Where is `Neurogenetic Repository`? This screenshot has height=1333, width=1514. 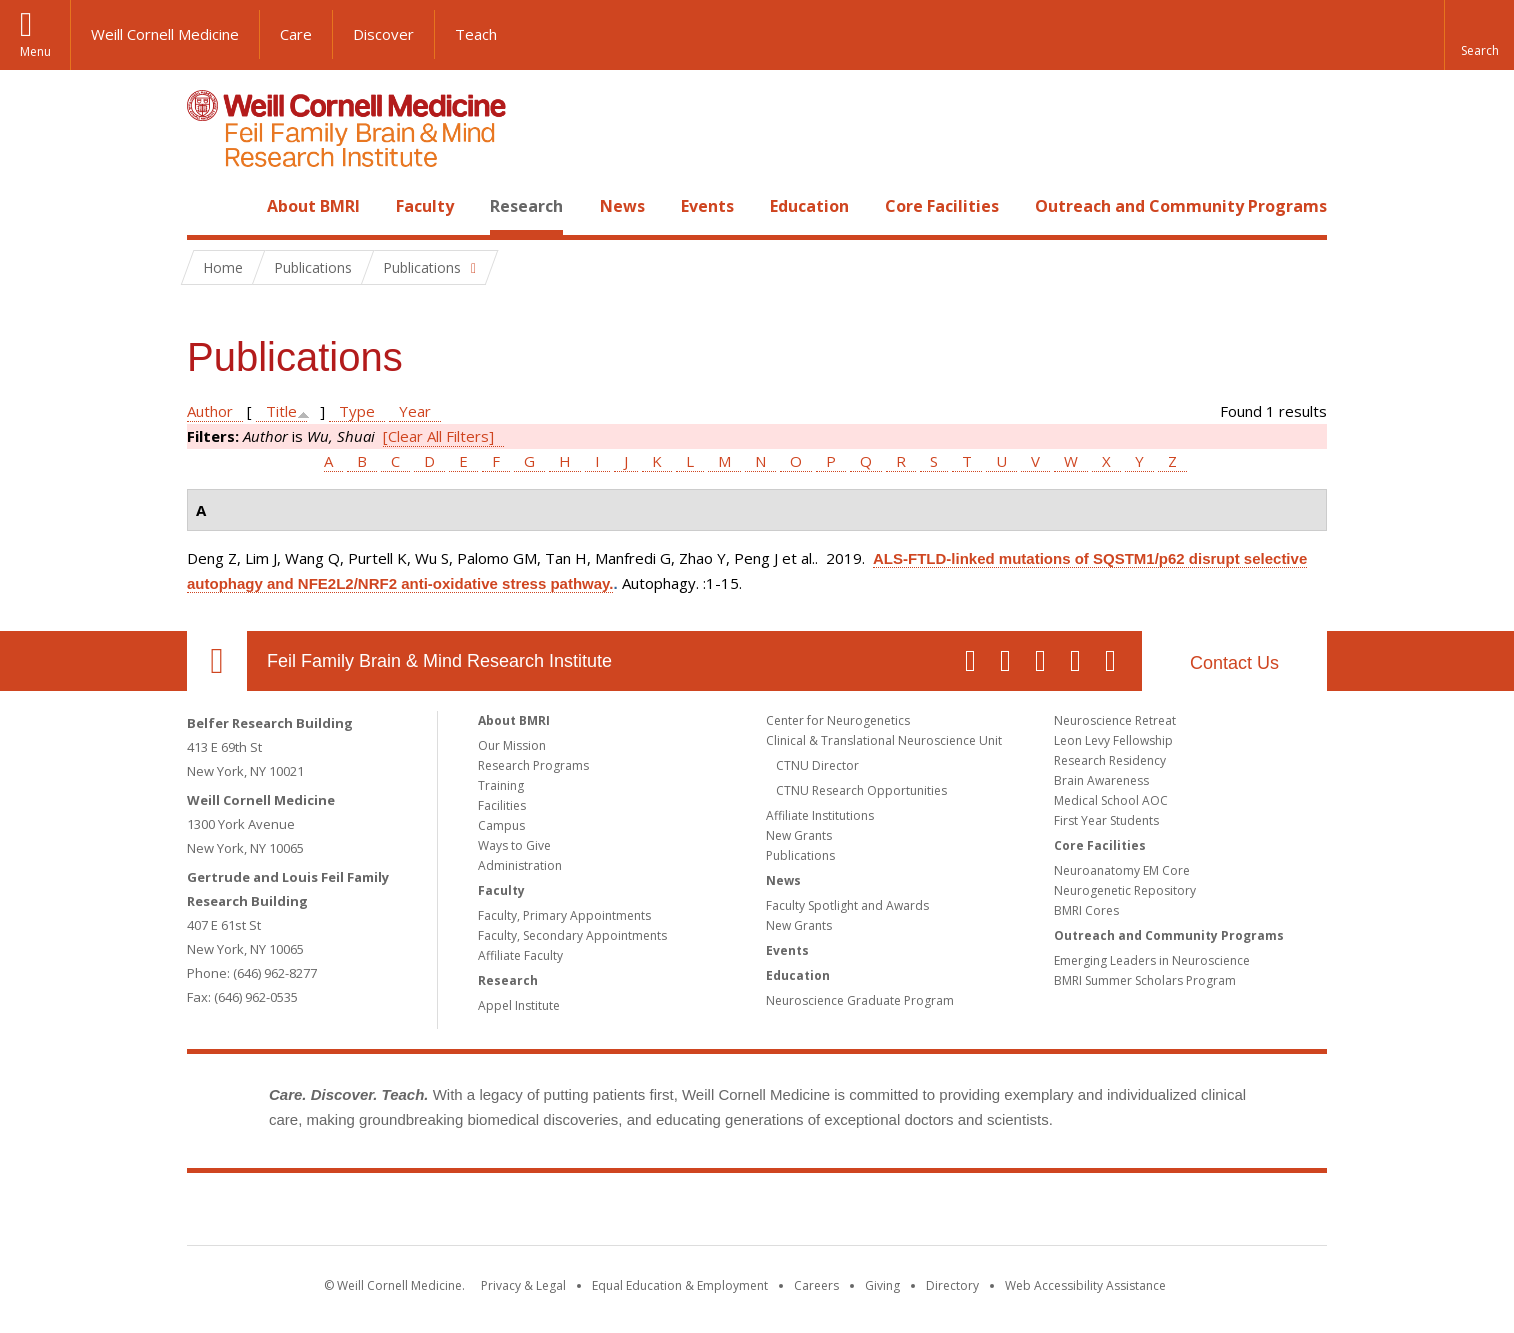
Neurogenetic Repository is located at coordinates (1125, 890).